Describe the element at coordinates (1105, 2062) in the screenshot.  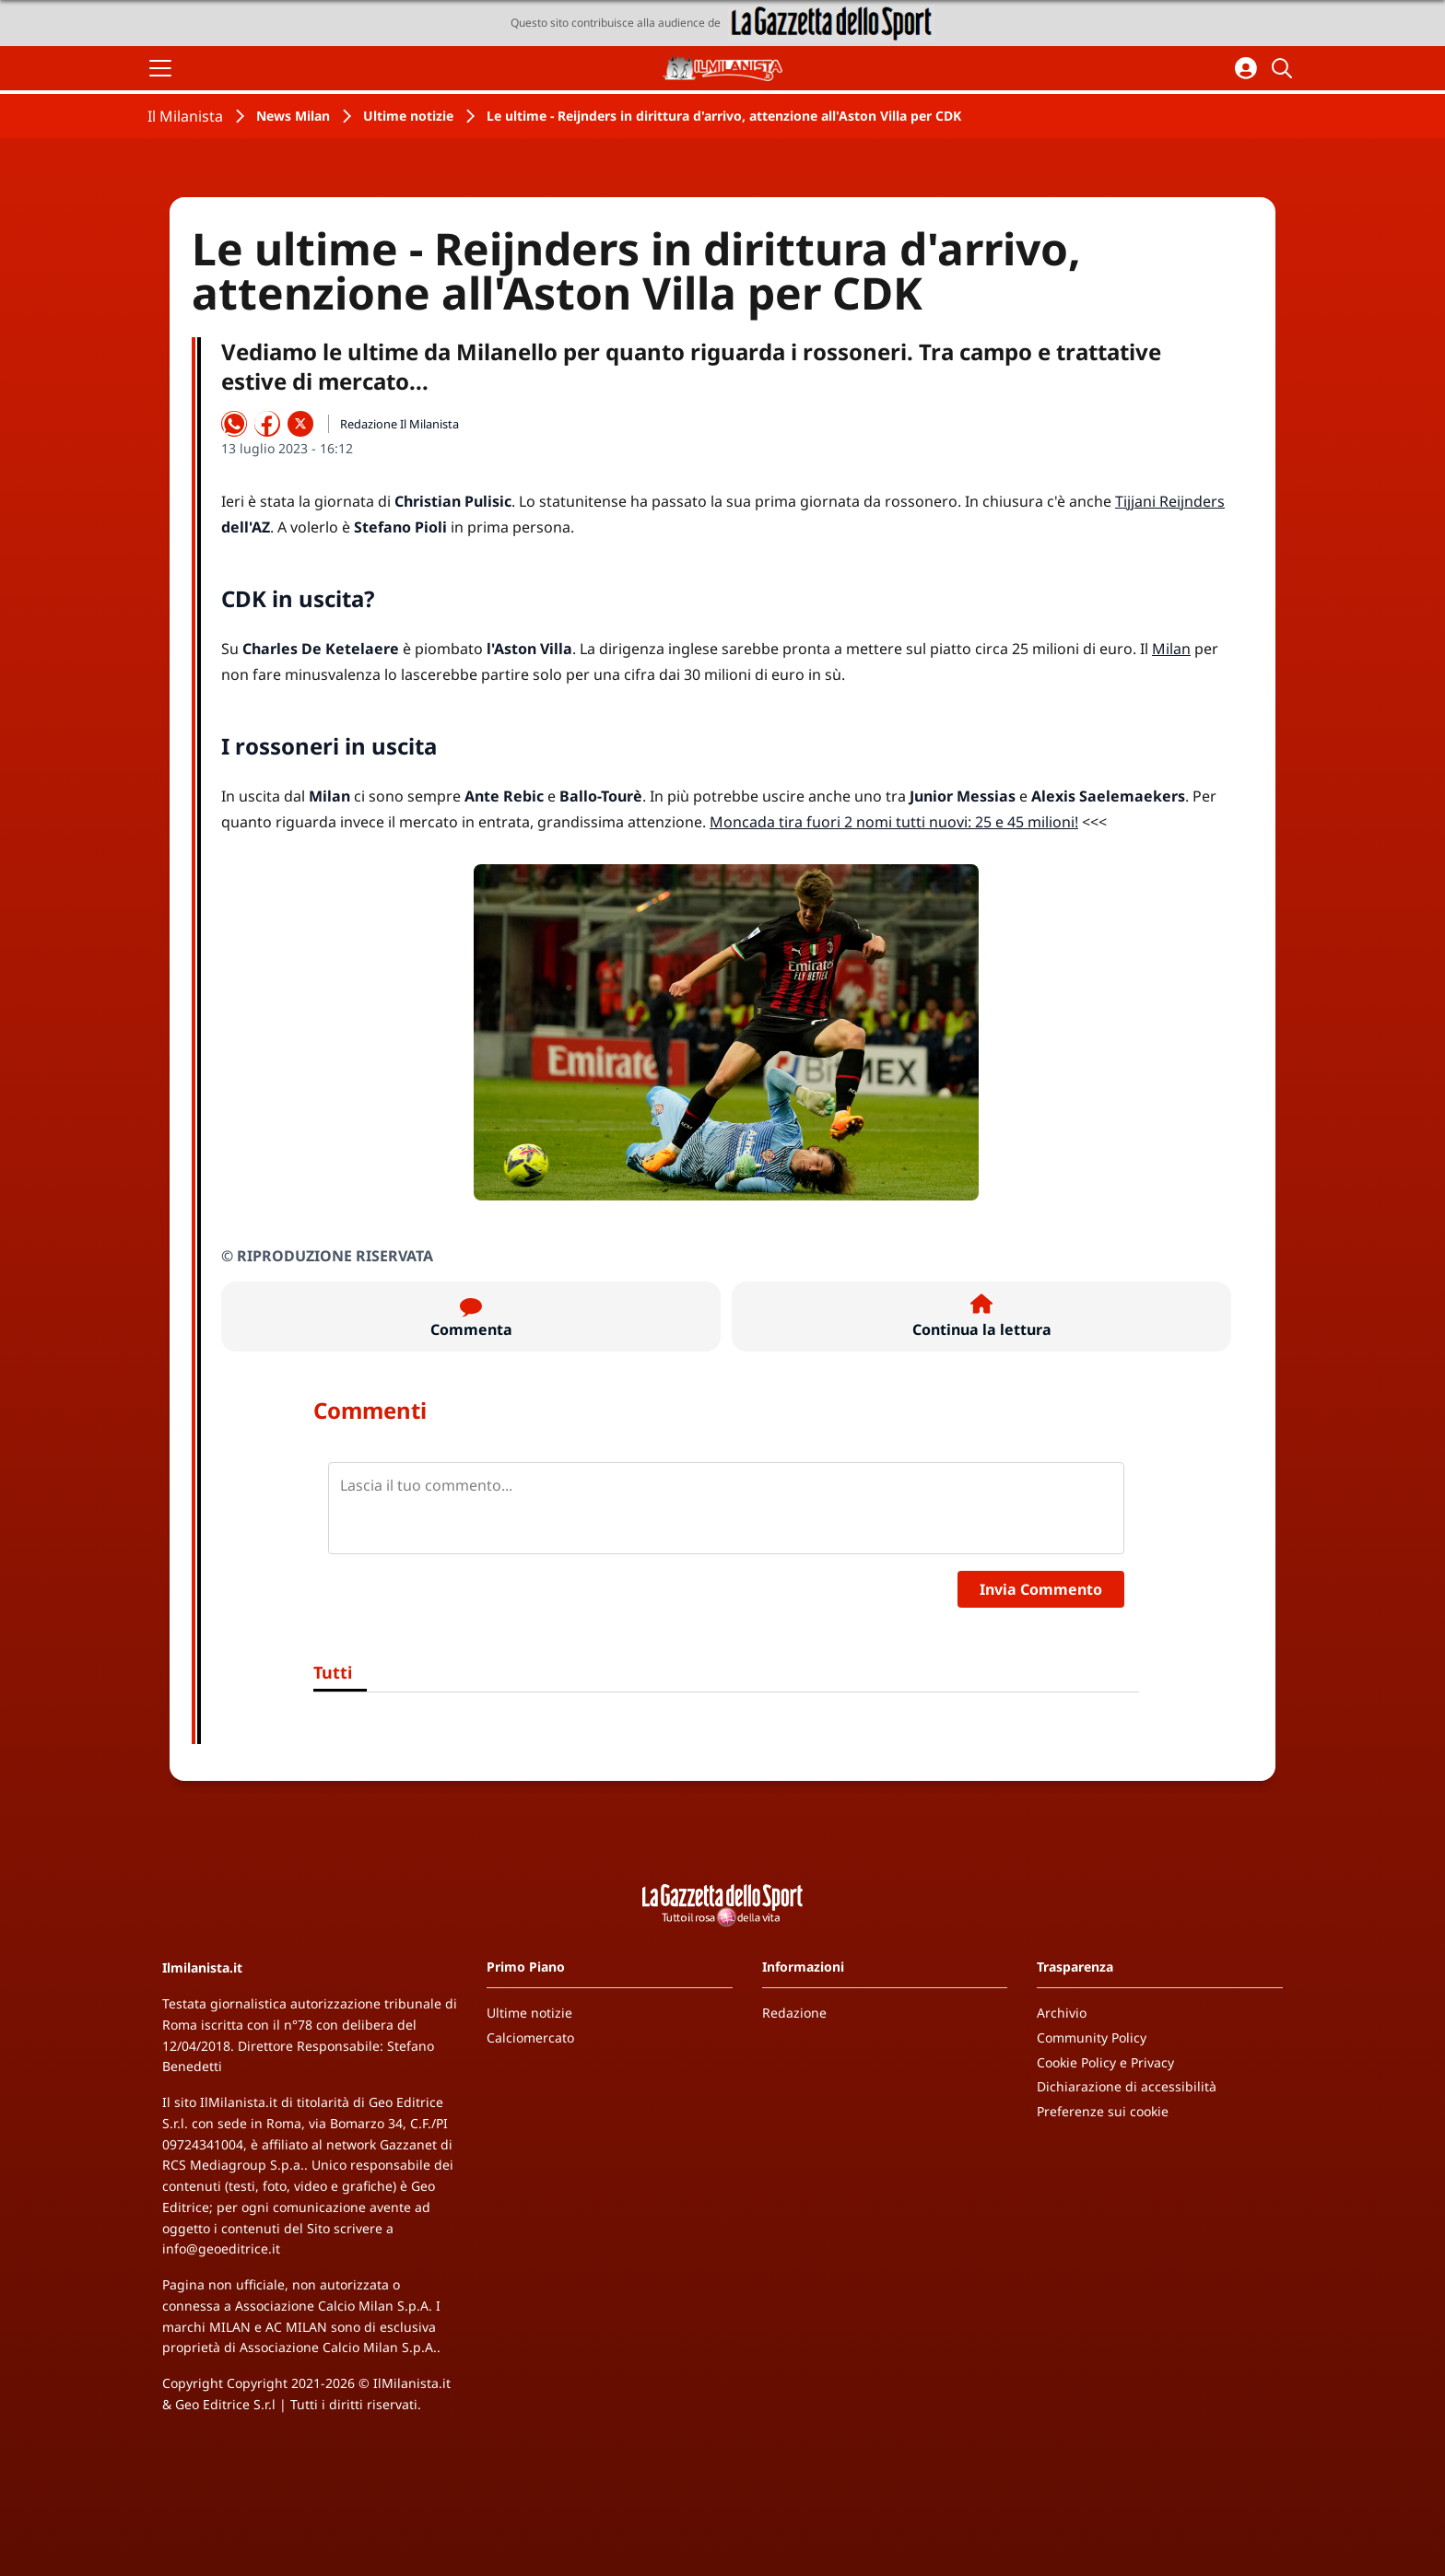
I see `Cookie Policy e Privacy` at that location.